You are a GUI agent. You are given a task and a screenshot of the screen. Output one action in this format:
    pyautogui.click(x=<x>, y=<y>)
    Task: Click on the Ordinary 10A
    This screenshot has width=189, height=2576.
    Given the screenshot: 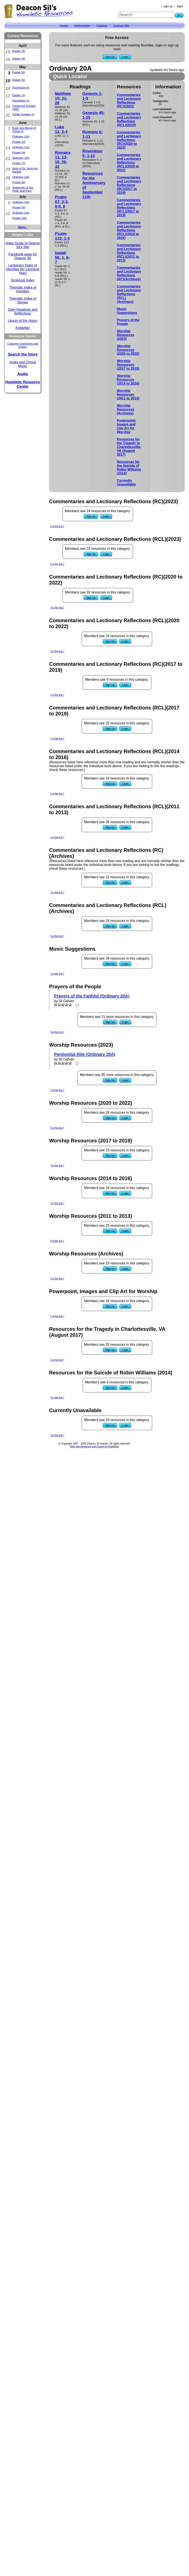 What is the action you would take?
    pyautogui.click(x=20, y=136)
    